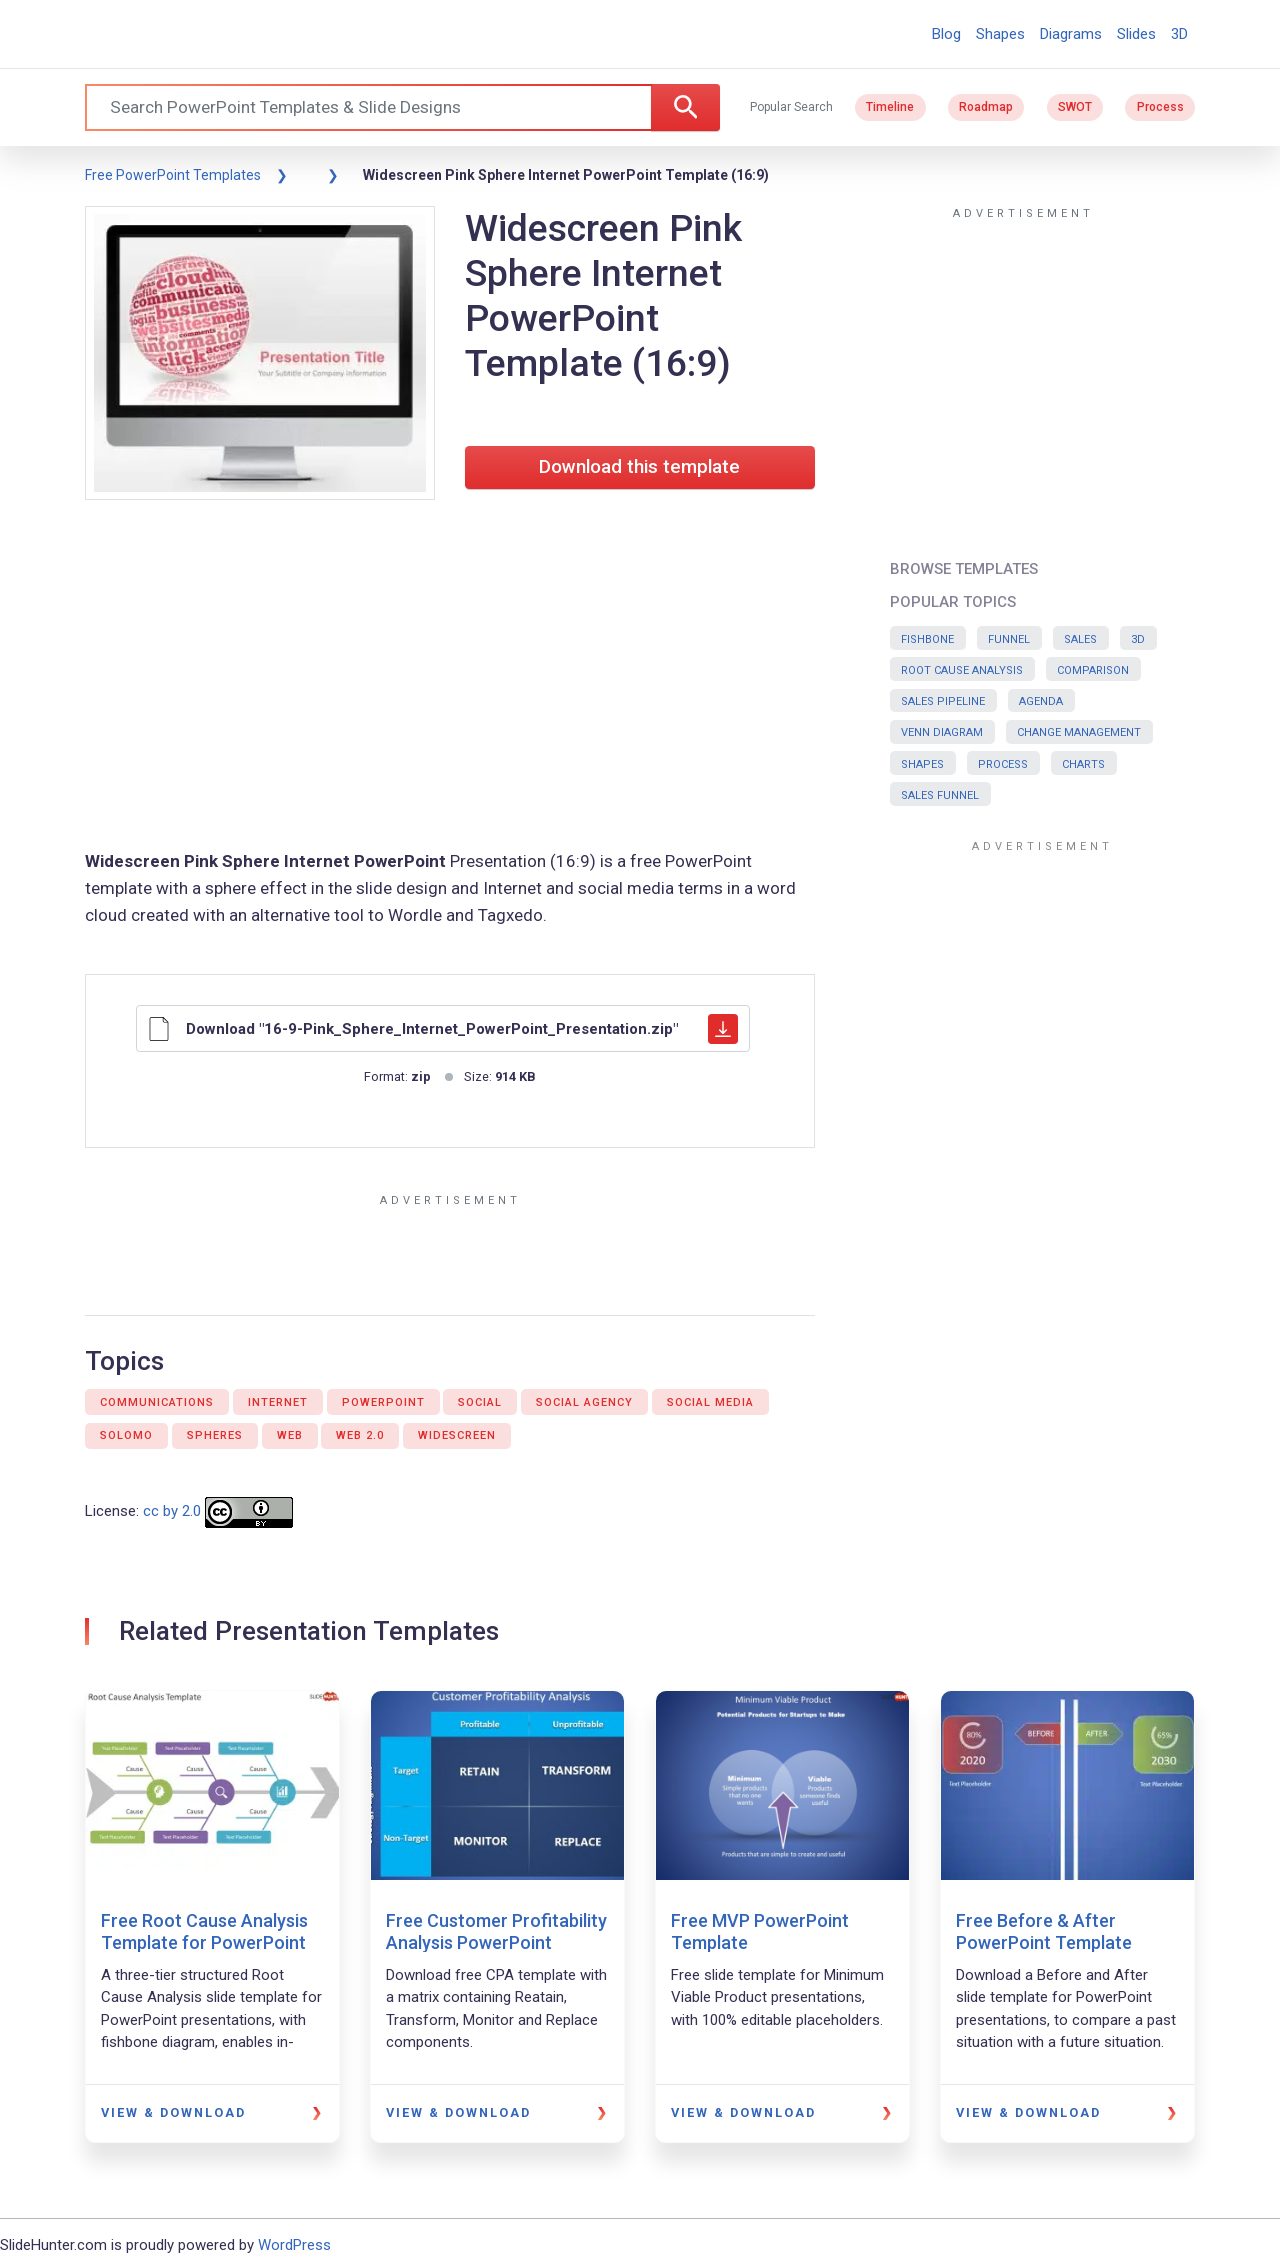 This screenshot has height=2257, width=1280. What do you see at coordinates (639, 467) in the screenshot?
I see `Download this template` at bounding box center [639, 467].